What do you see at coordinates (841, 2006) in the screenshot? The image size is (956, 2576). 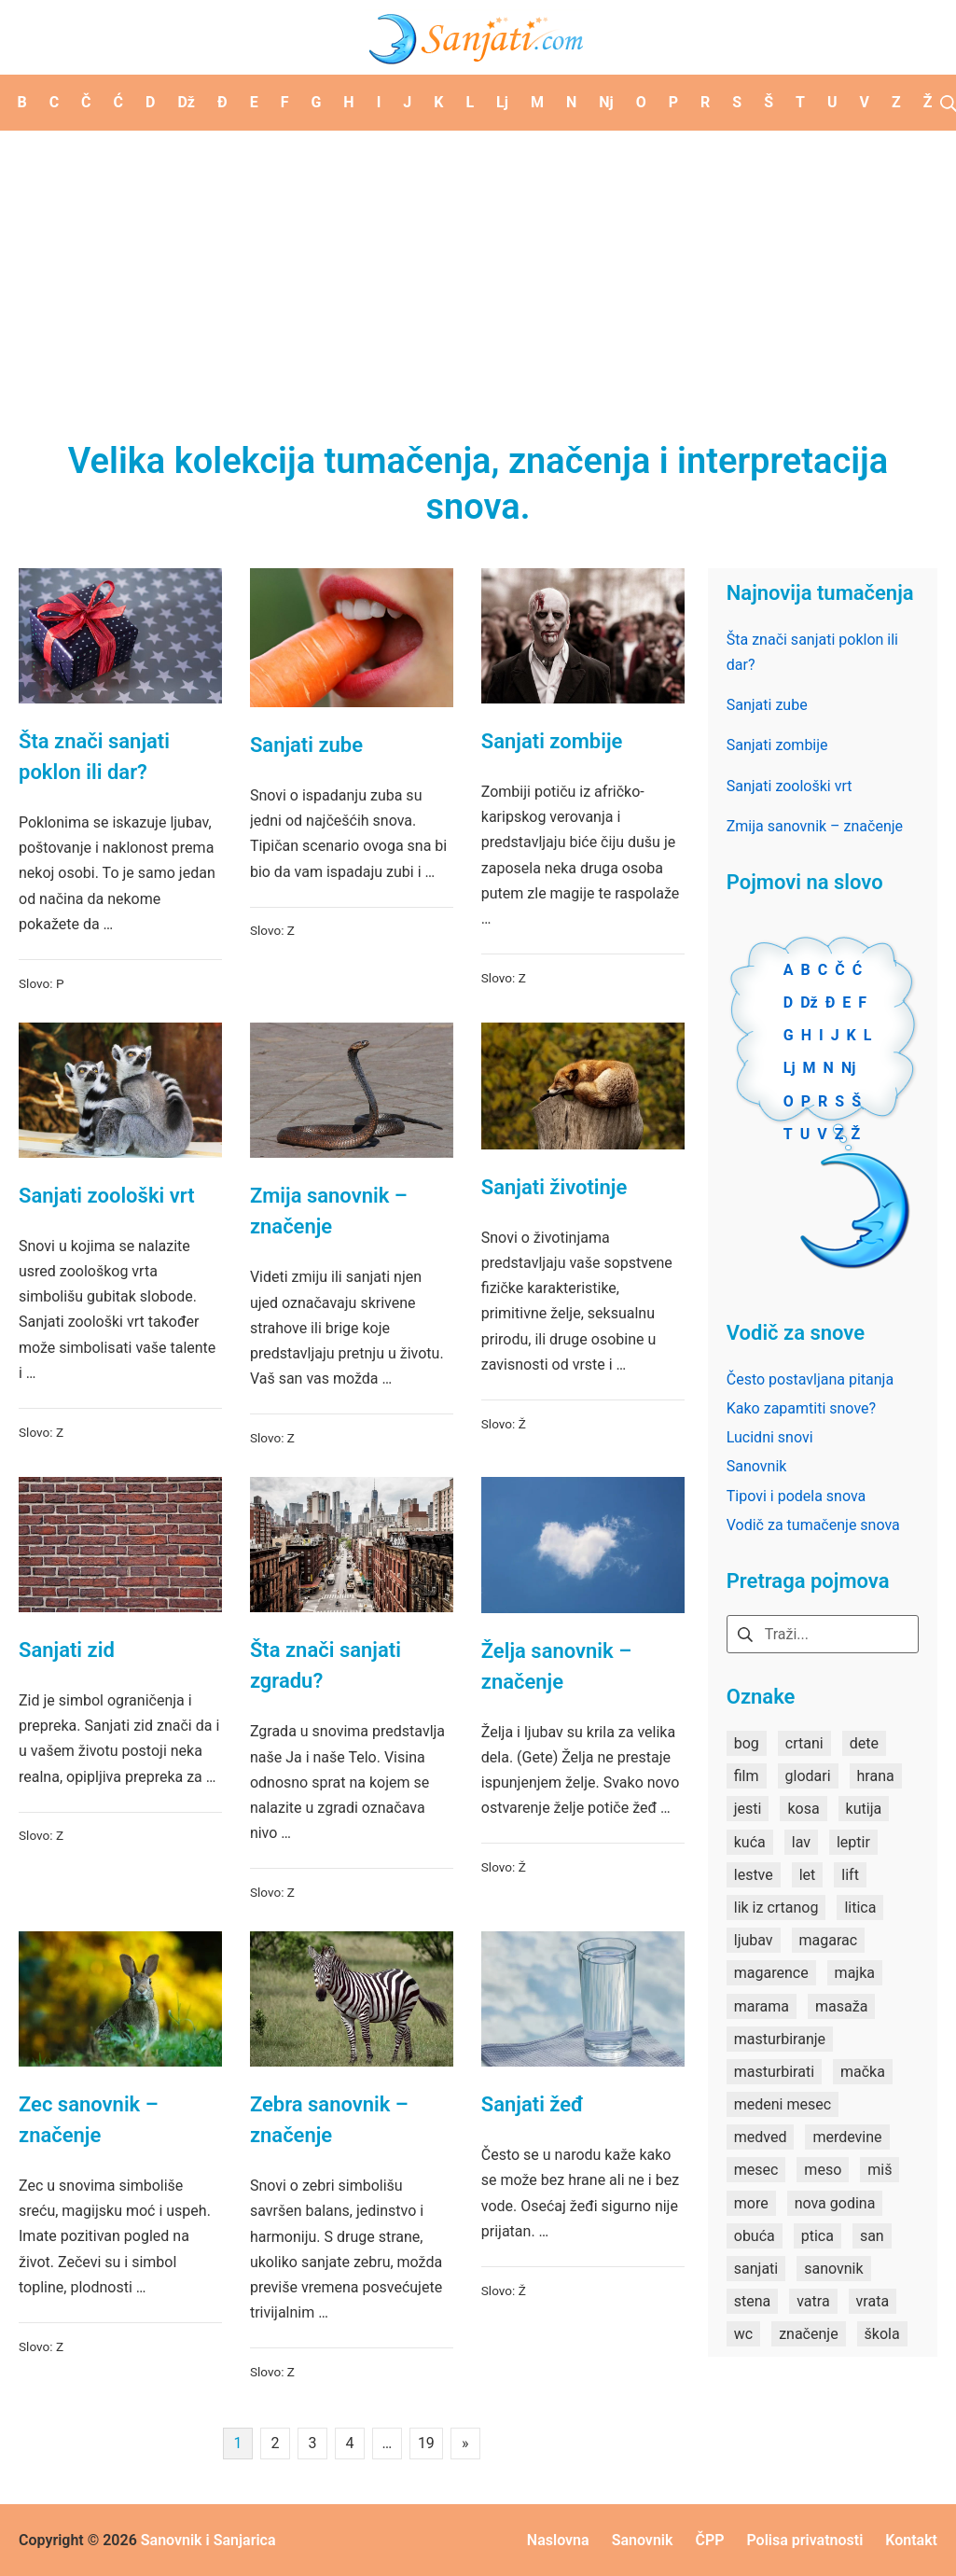 I see `masaža [masaža (1 stavka)]` at bounding box center [841, 2006].